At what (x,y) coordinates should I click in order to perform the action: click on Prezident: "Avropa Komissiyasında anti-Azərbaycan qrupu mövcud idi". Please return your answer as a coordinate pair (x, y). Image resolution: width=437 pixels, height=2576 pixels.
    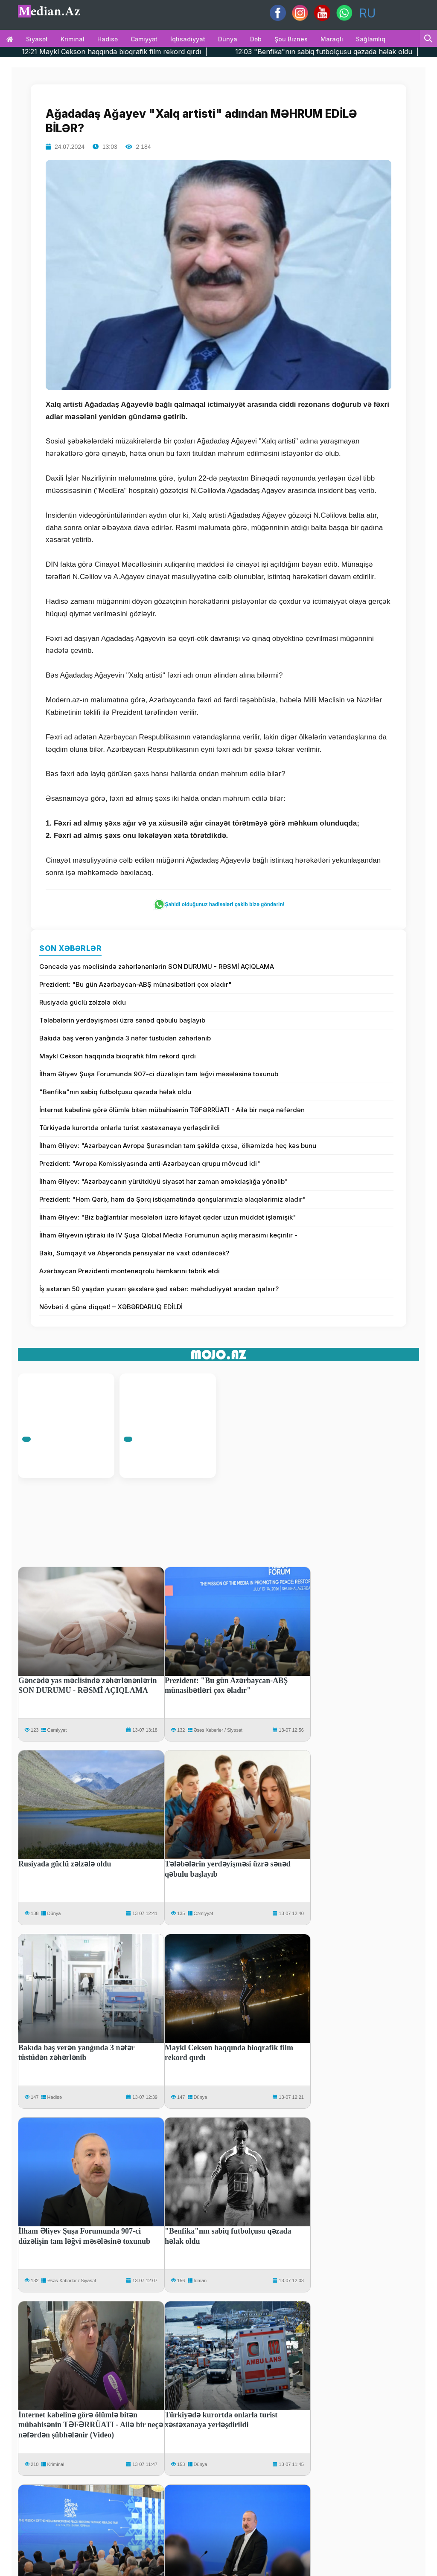
    Looking at the image, I should click on (149, 1163).